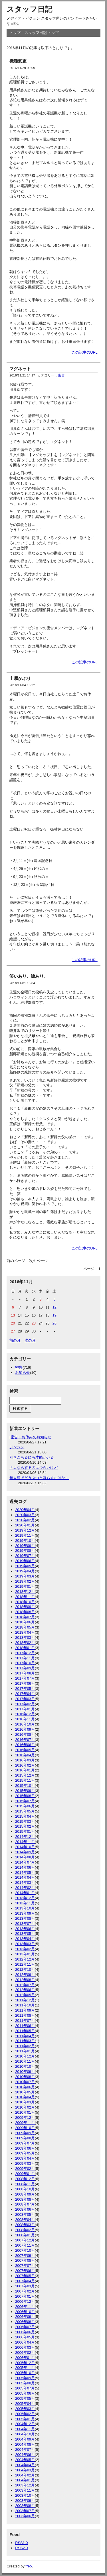  What do you see at coordinates (25, 1750) in the screenshot?
I see `2016年05月` at bounding box center [25, 1750].